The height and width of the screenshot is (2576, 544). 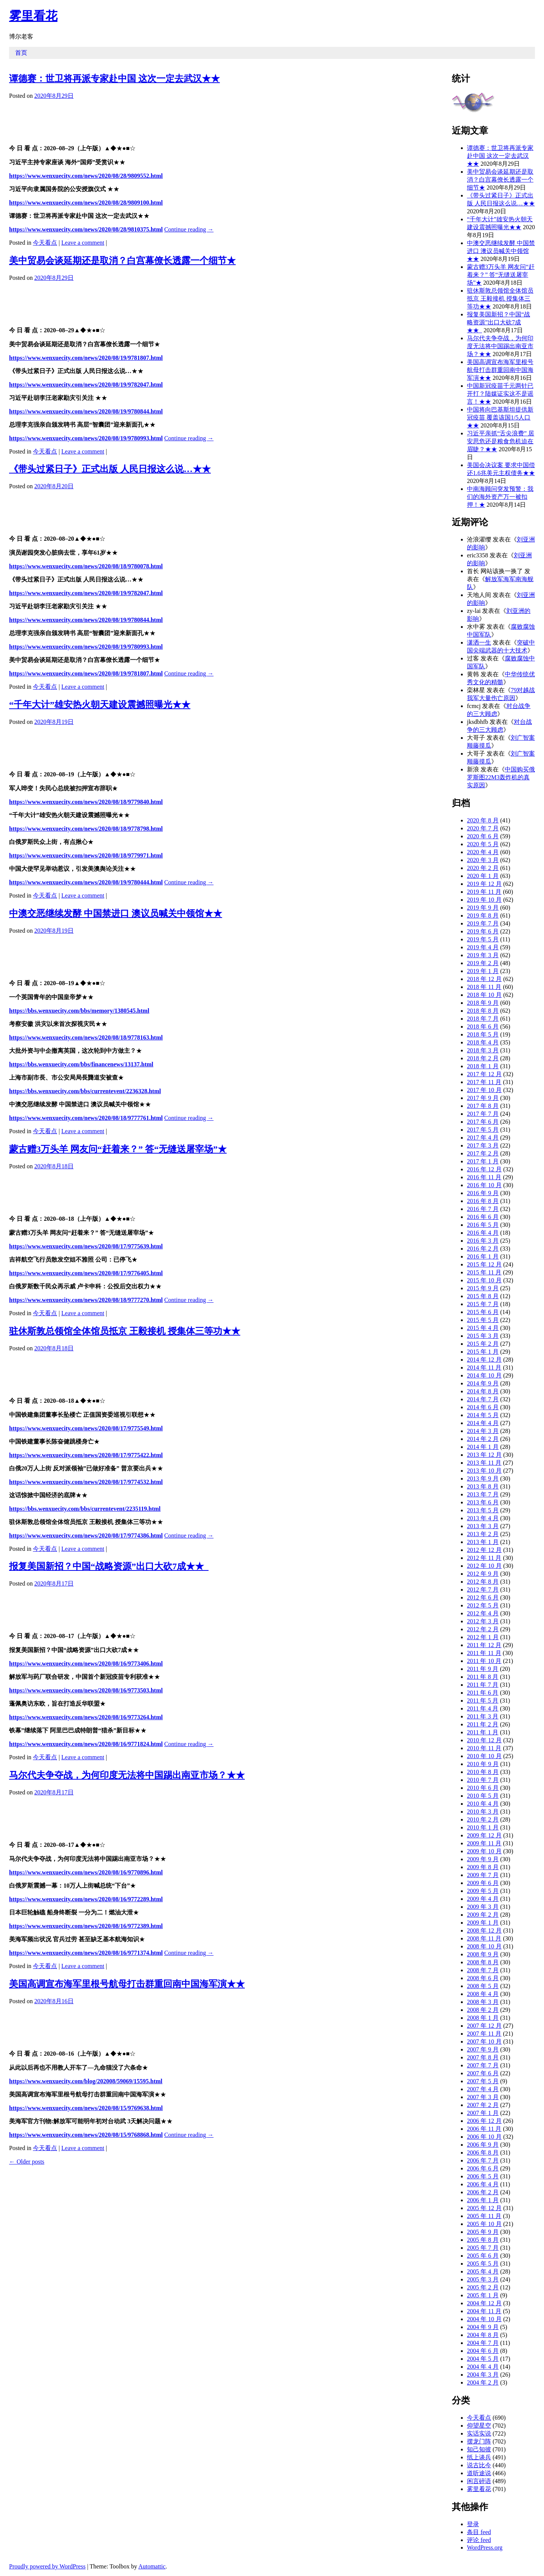 I want to click on Leave a comment, so click(x=82, y=242).